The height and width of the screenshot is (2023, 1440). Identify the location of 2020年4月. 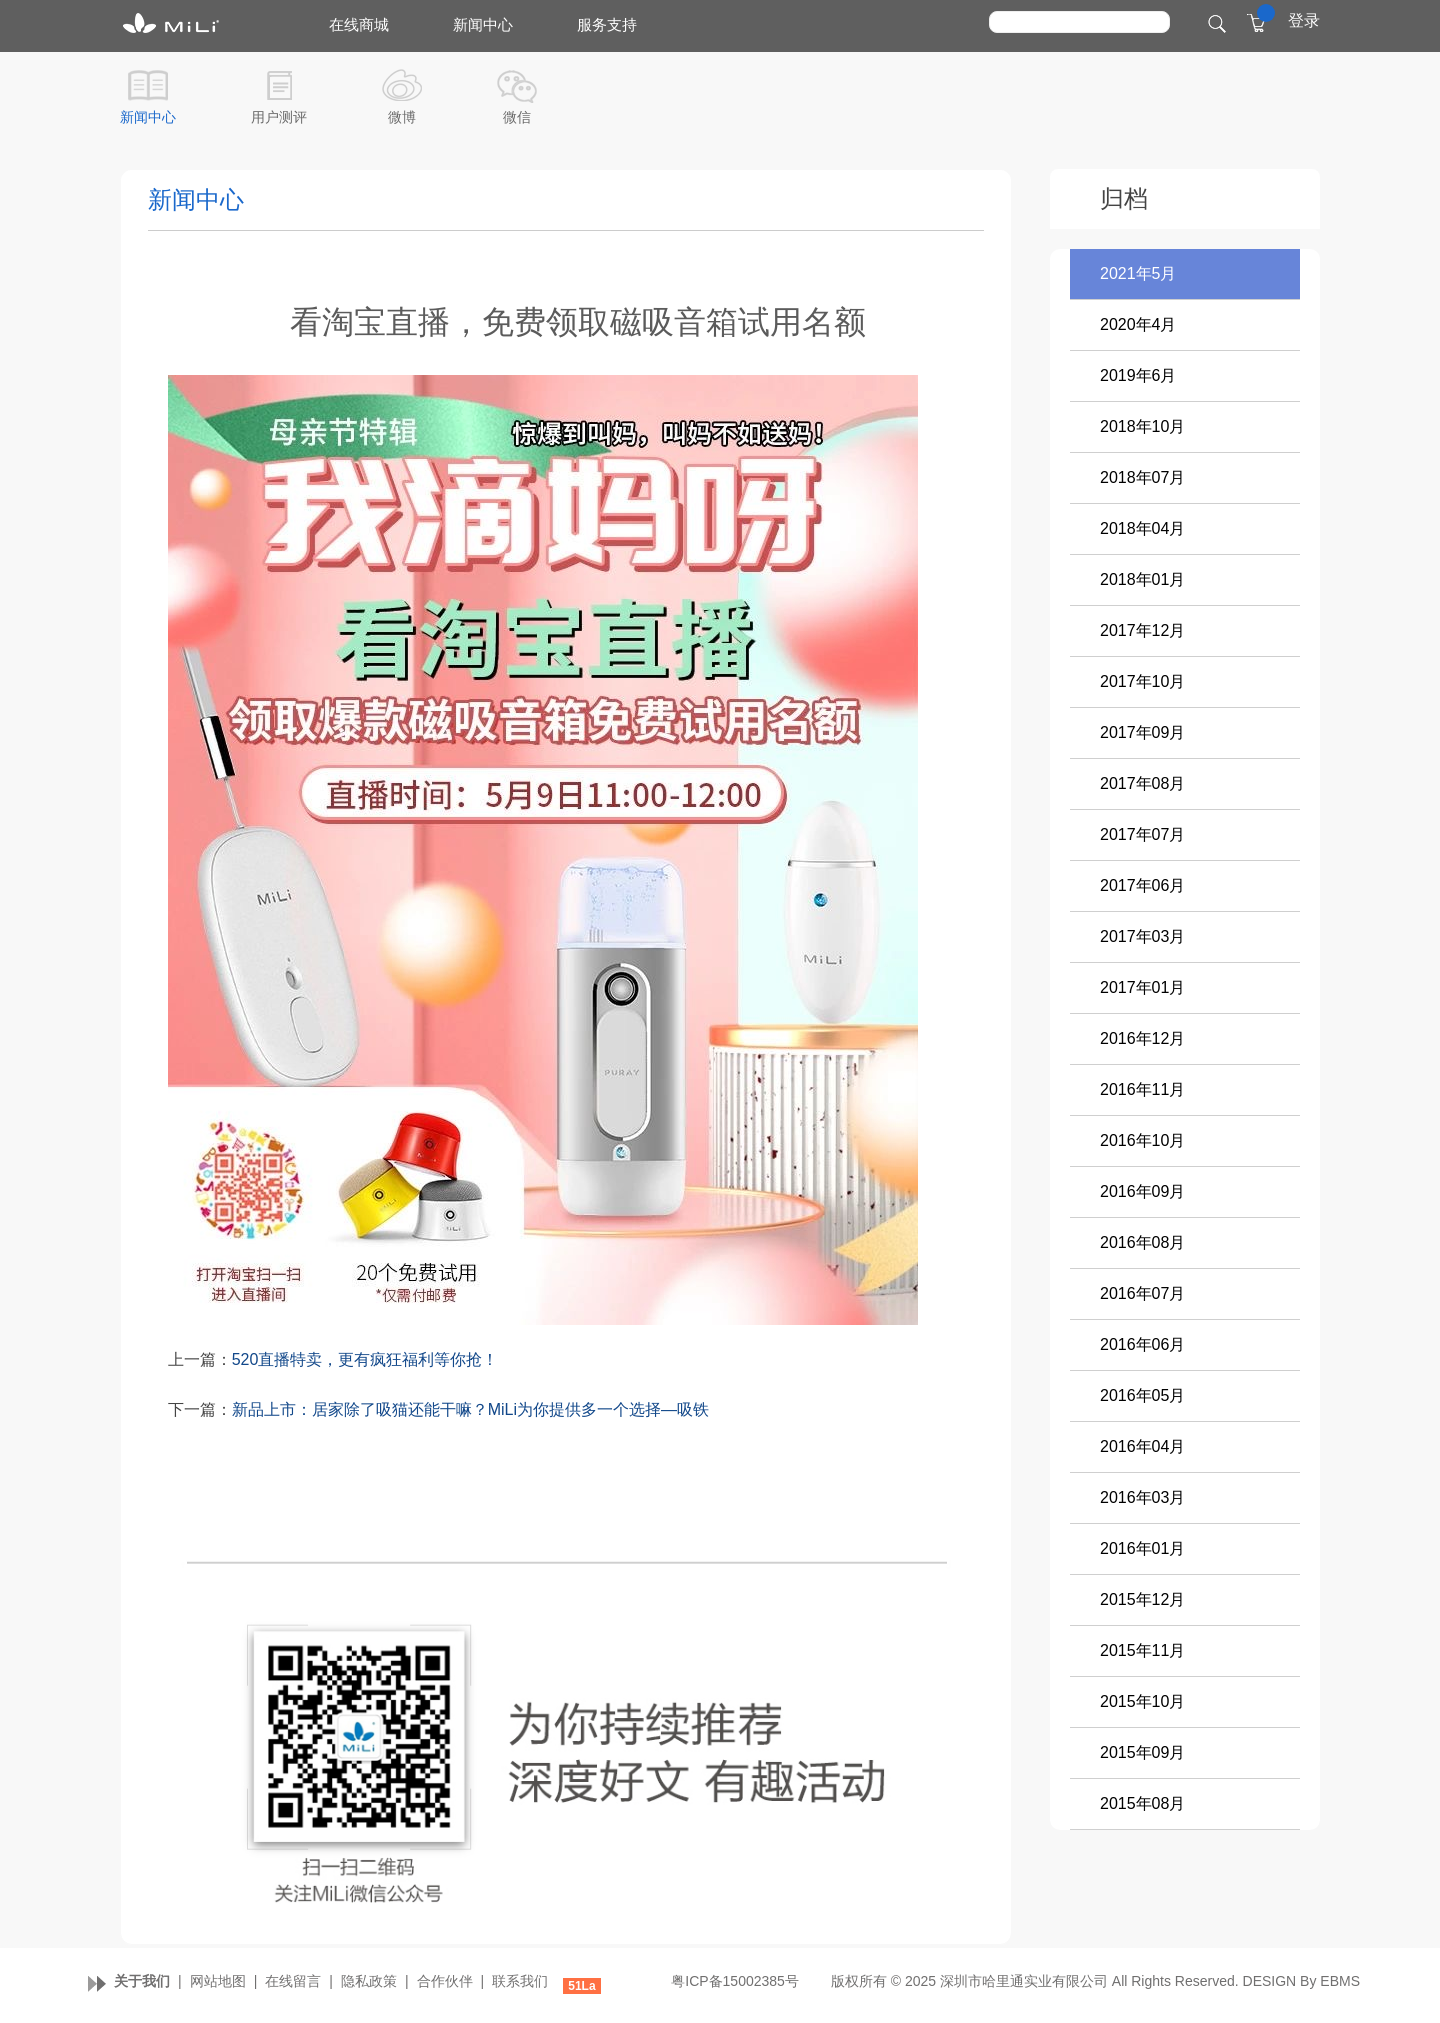
(1138, 324).